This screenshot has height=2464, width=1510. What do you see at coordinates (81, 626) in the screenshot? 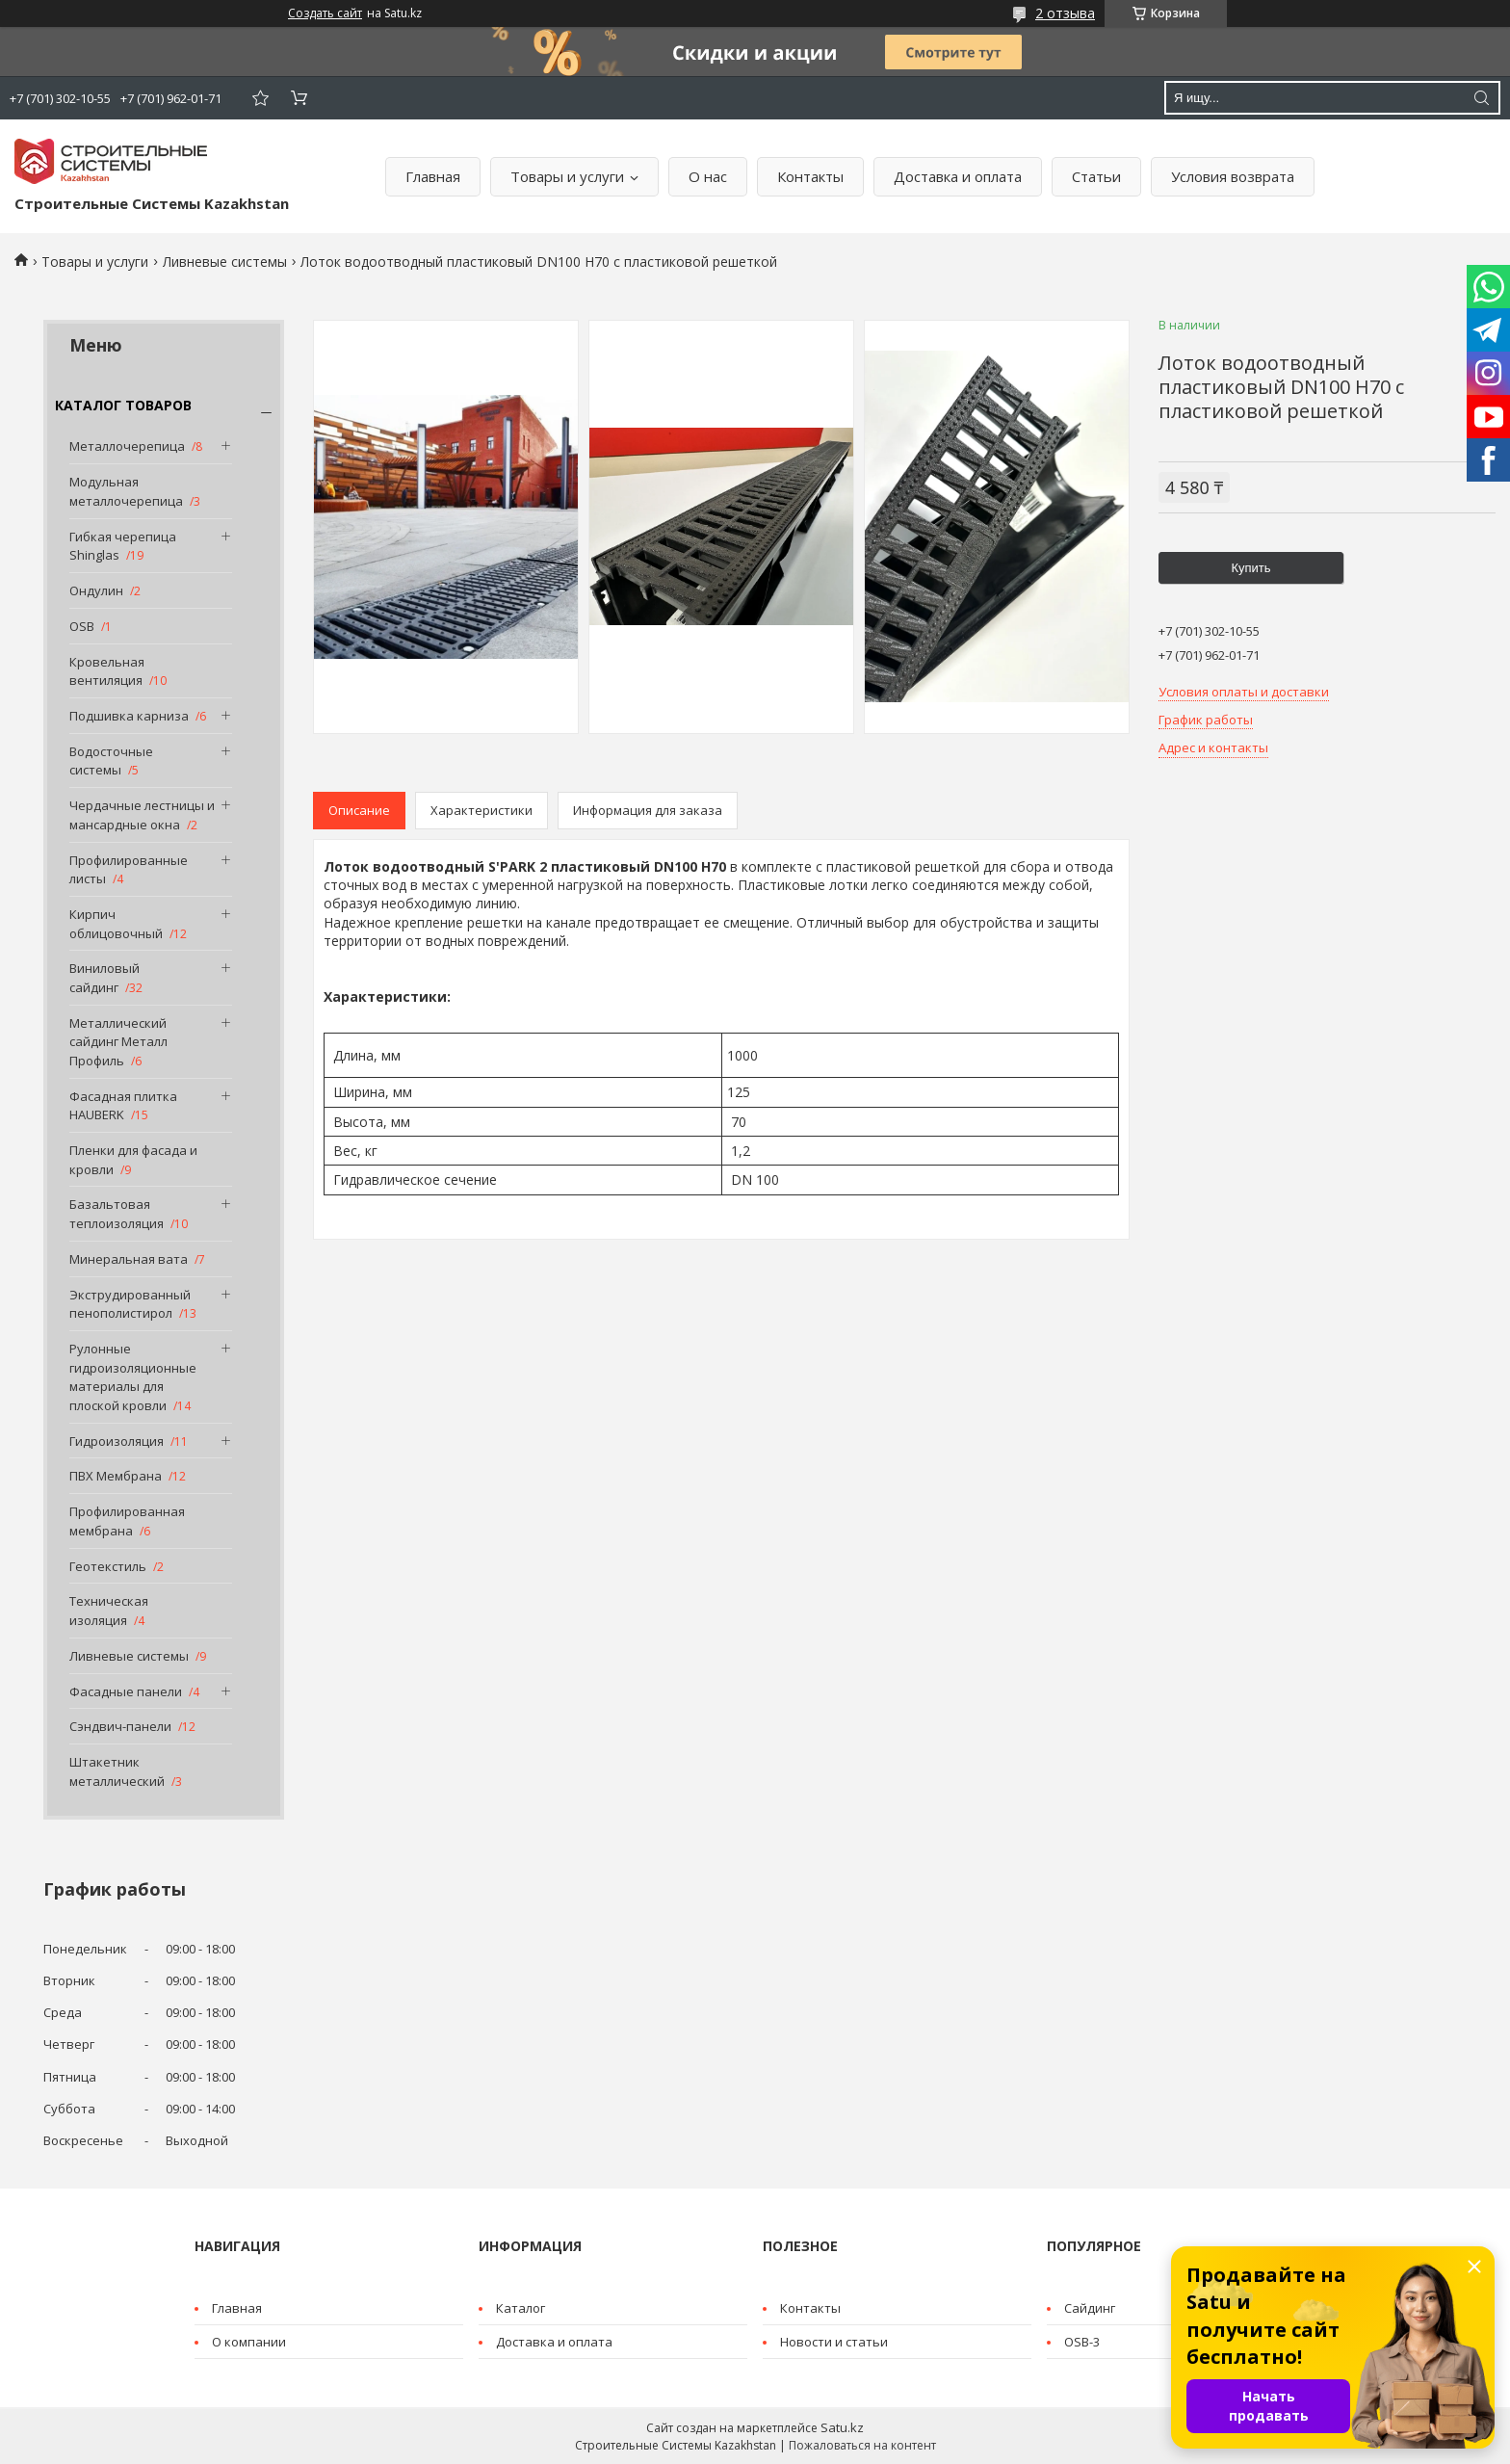
I see `OSB` at bounding box center [81, 626].